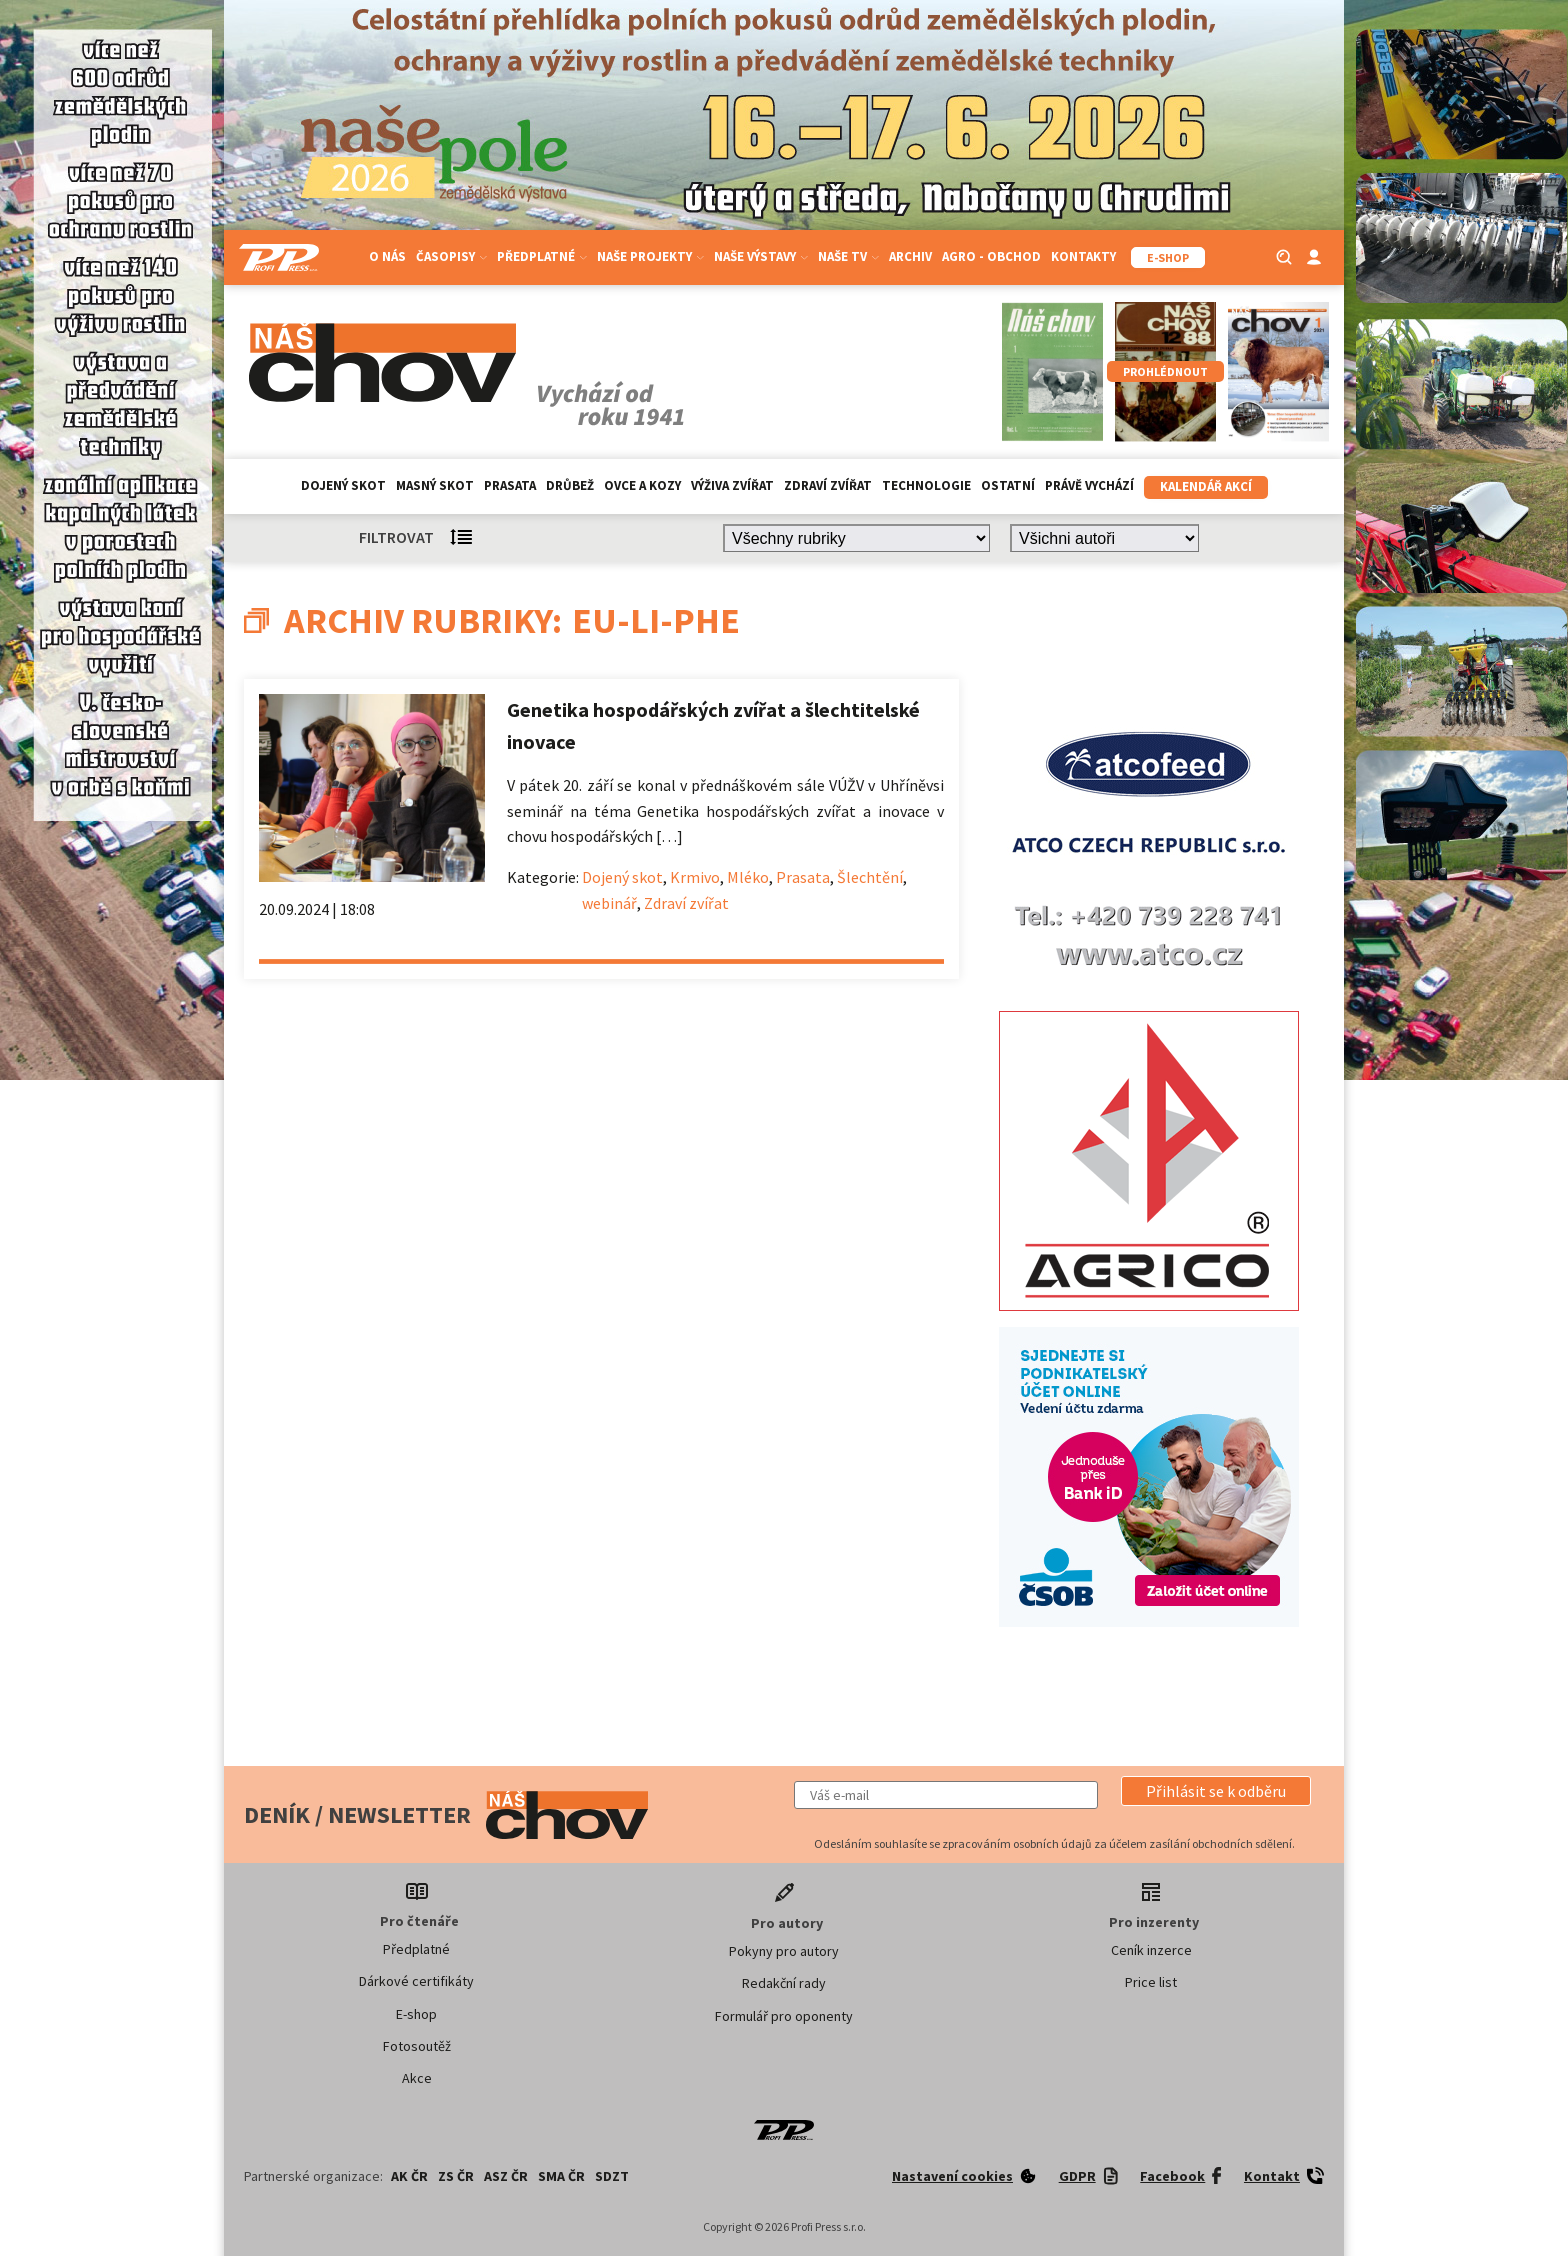  I want to click on Kalendář akcí, so click(1206, 486).